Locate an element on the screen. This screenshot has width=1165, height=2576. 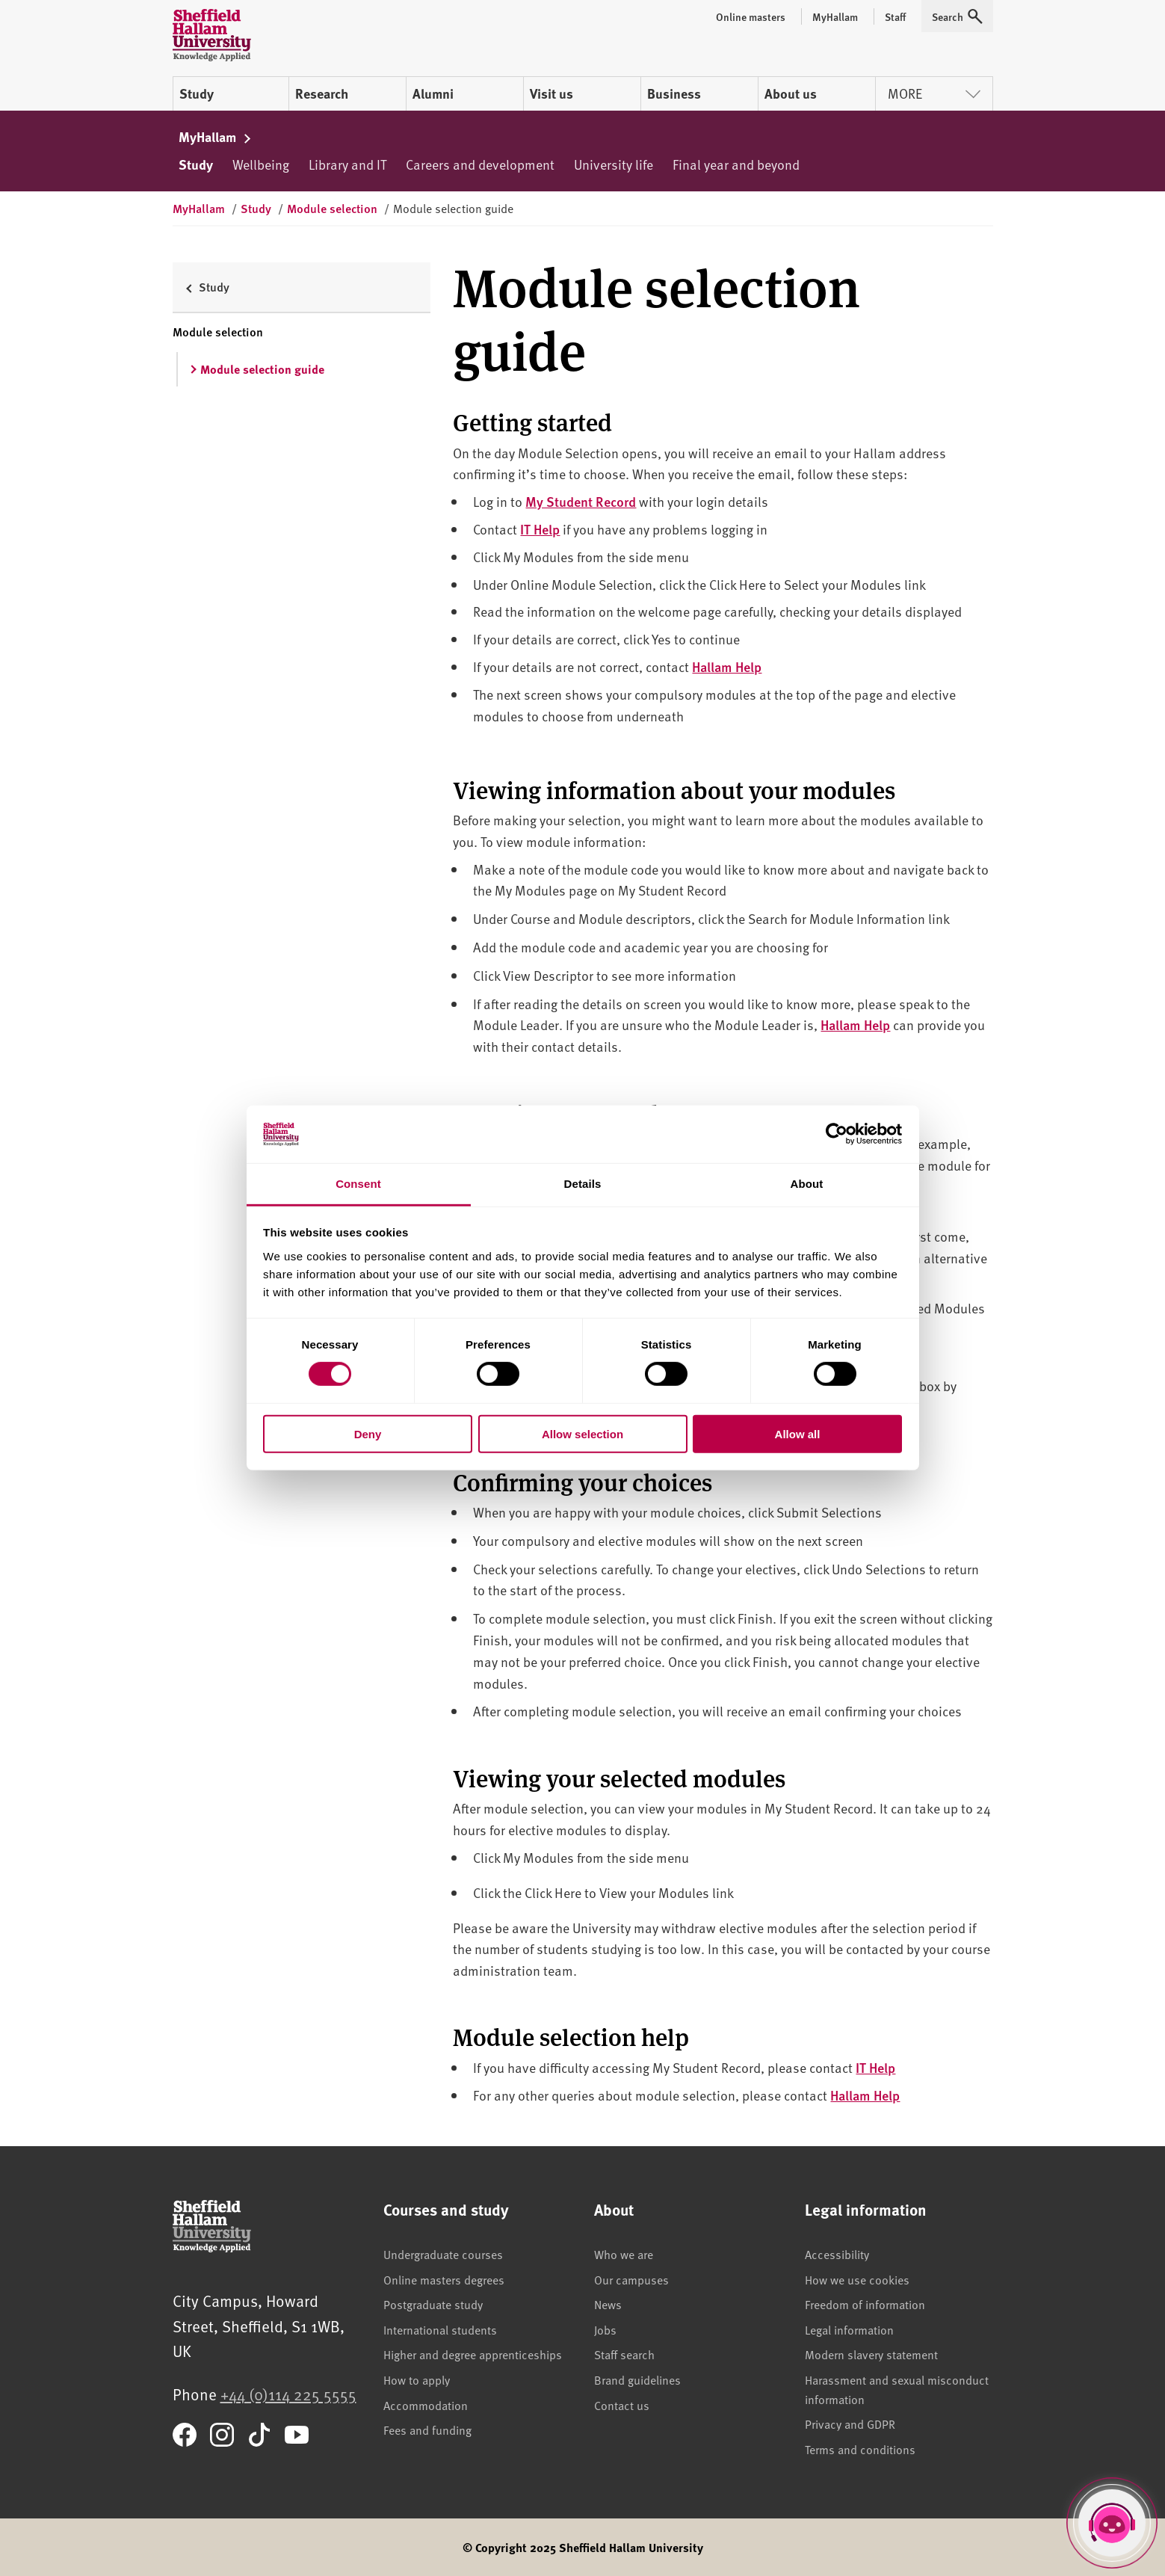
Jobs is located at coordinates (605, 2329).